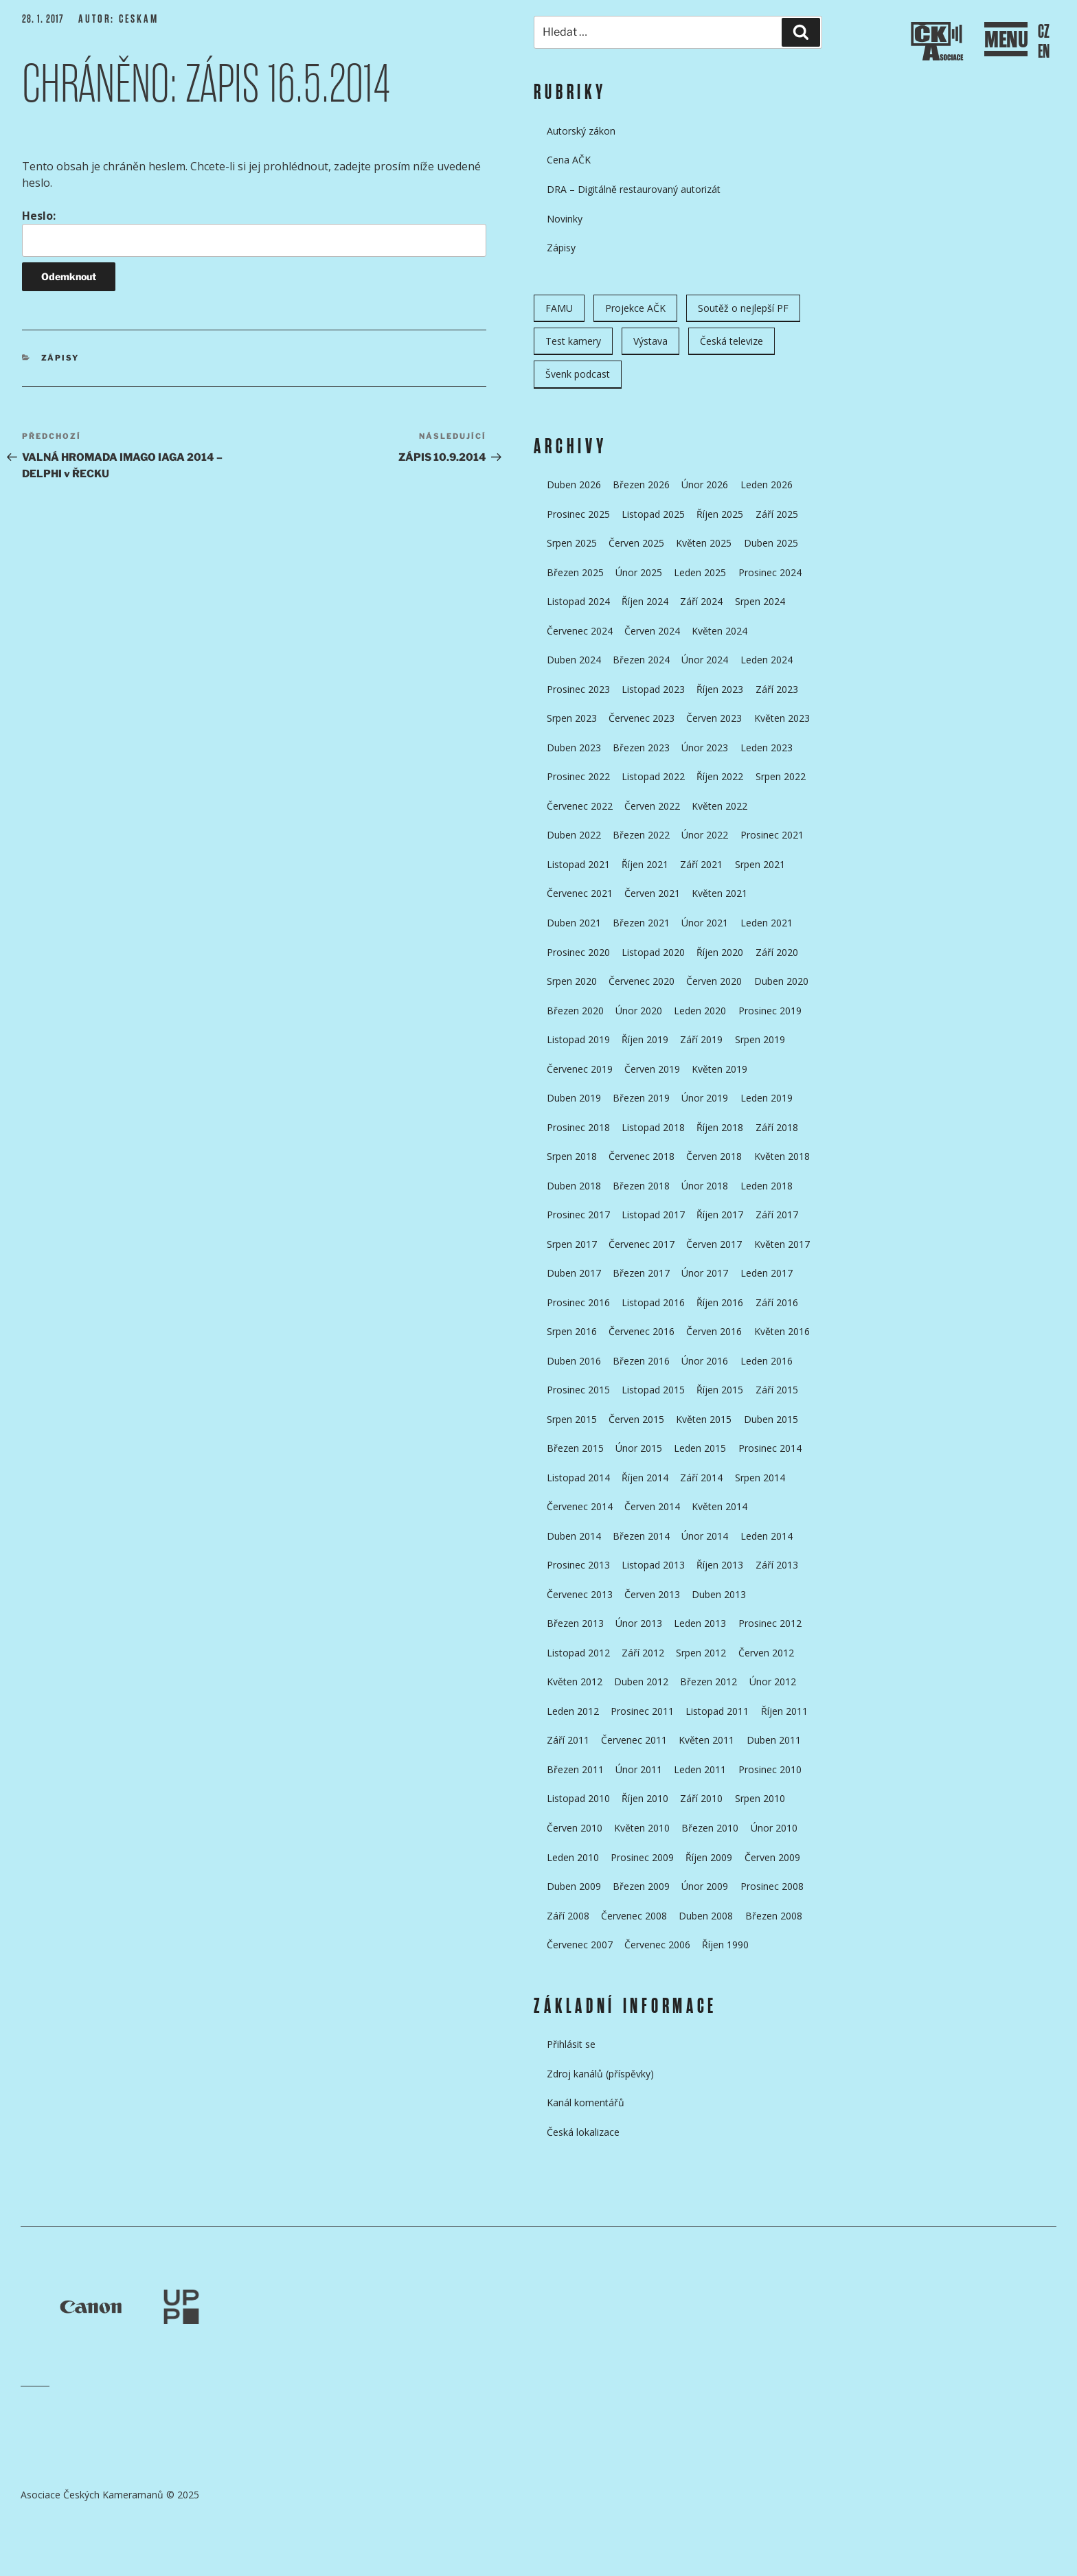 This screenshot has height=2576, width=1077. What do you see at coordinates (760, 601) in the screenshot?
I see `Srpen 2024` at bounding box center [760, 601].